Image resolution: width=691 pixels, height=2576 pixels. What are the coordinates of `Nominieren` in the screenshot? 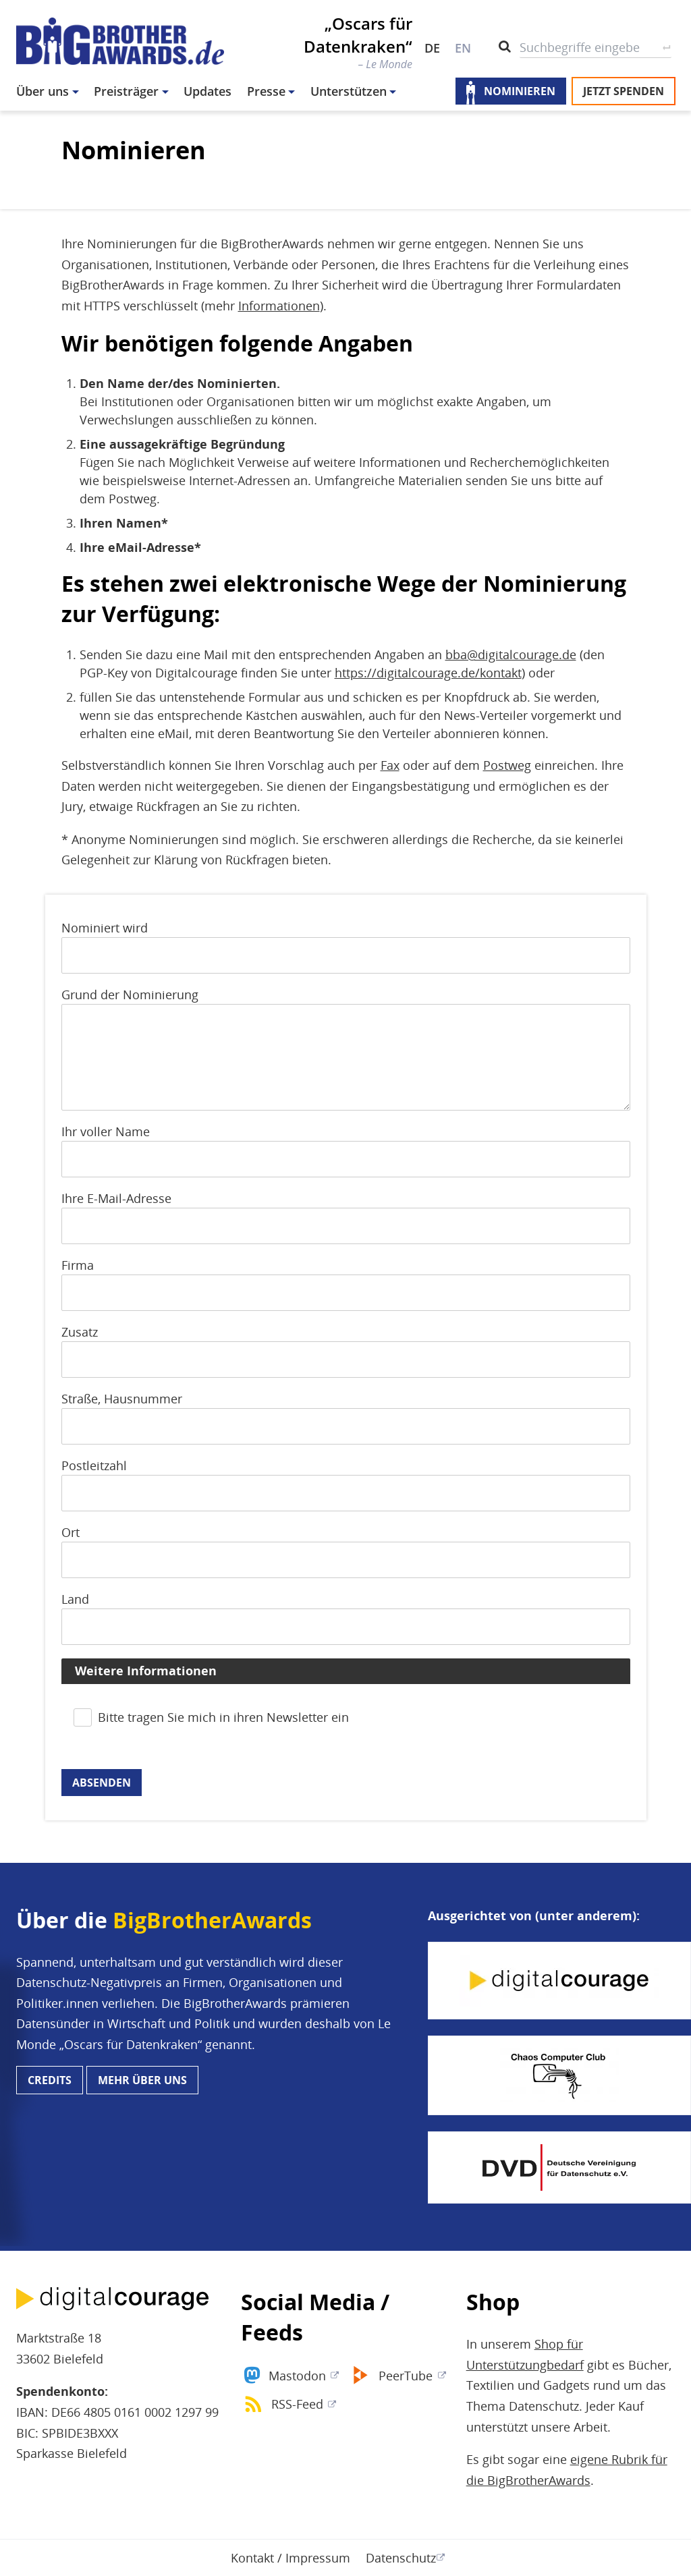 It's located at (519, 91).